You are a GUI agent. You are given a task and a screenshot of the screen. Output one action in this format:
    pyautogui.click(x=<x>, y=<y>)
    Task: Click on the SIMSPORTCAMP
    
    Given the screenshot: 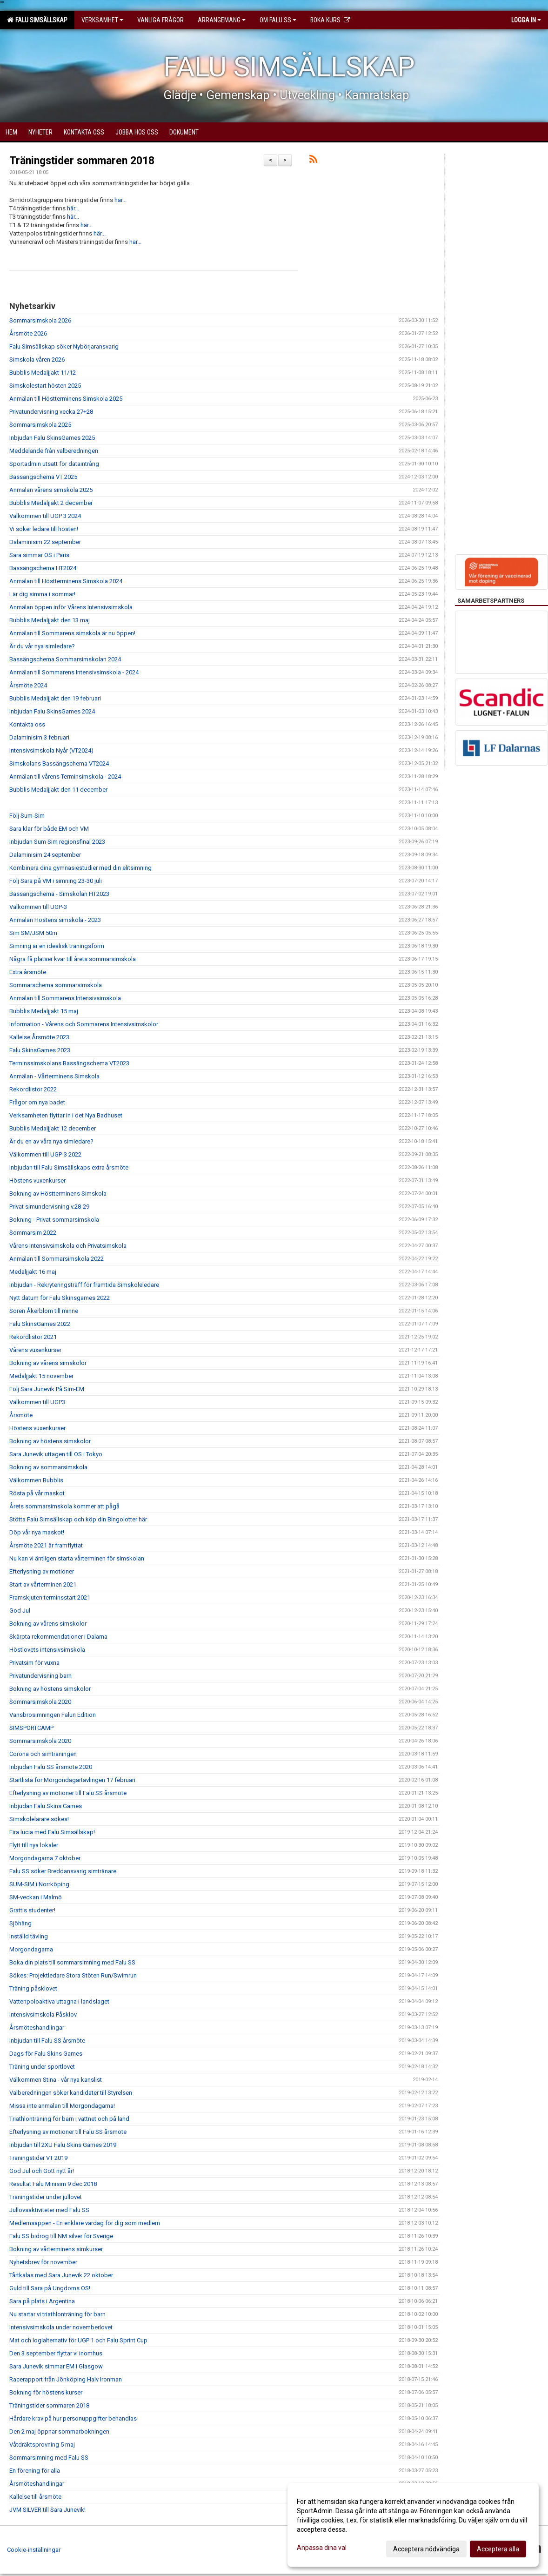 What is the action you would take?
    pyautogui.click(x=31, y=1727)
    